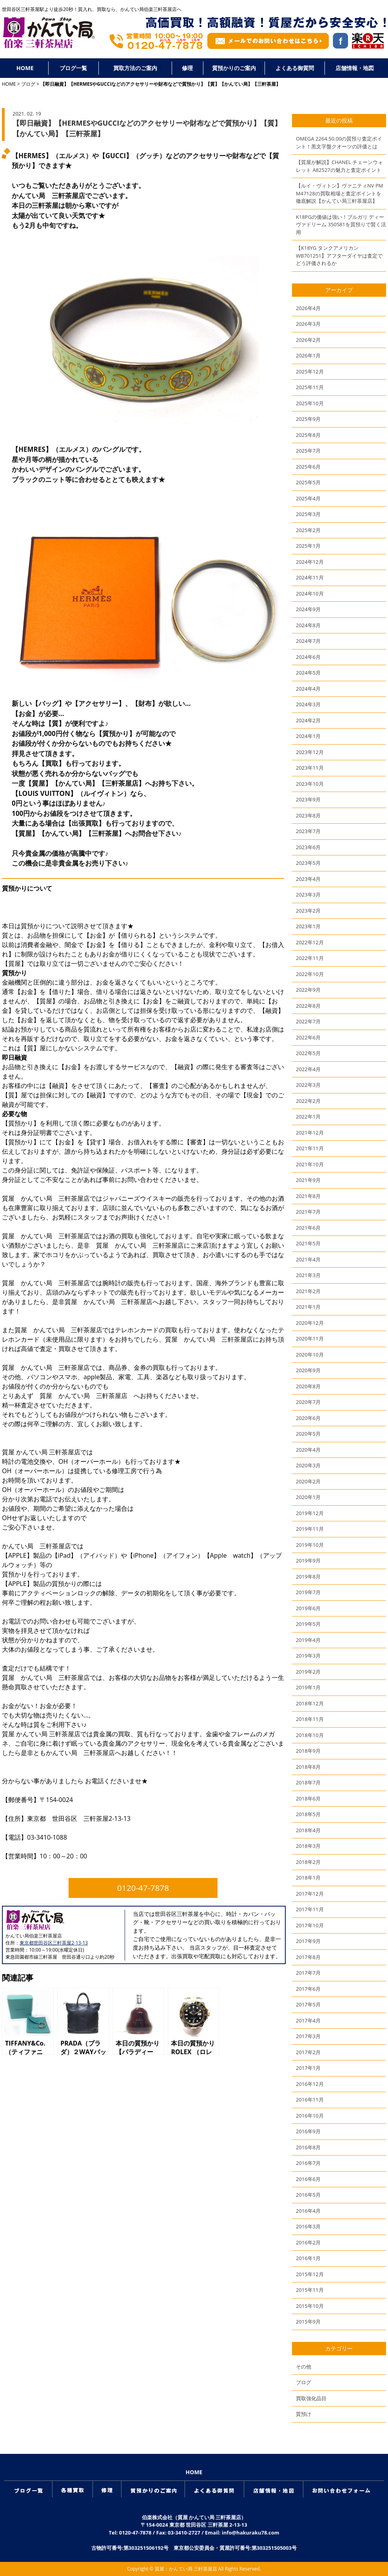 Image resolution: width=388 pixels, height=2576 pixels. Describe the element at coordinates (28, 84) in the screenshot. I see `ブログ` at that location.